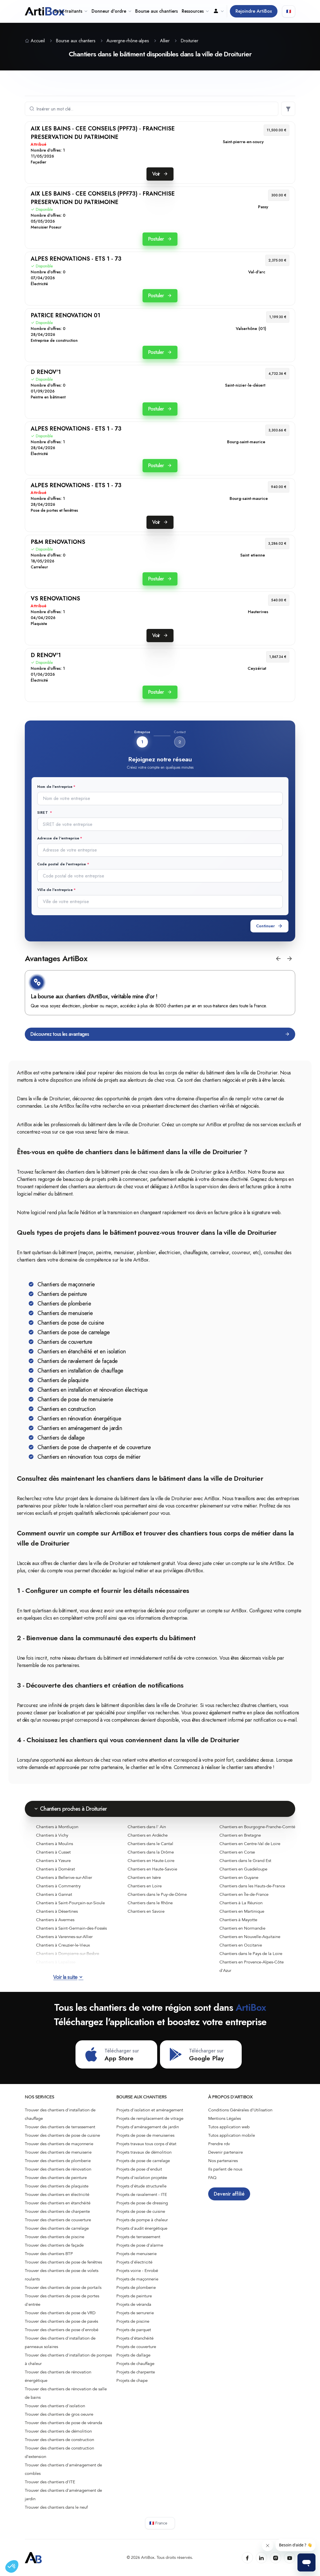 The image size is (320, 2576). I want to click on Chantiers en Guadeloupe, so click(243, 1869).